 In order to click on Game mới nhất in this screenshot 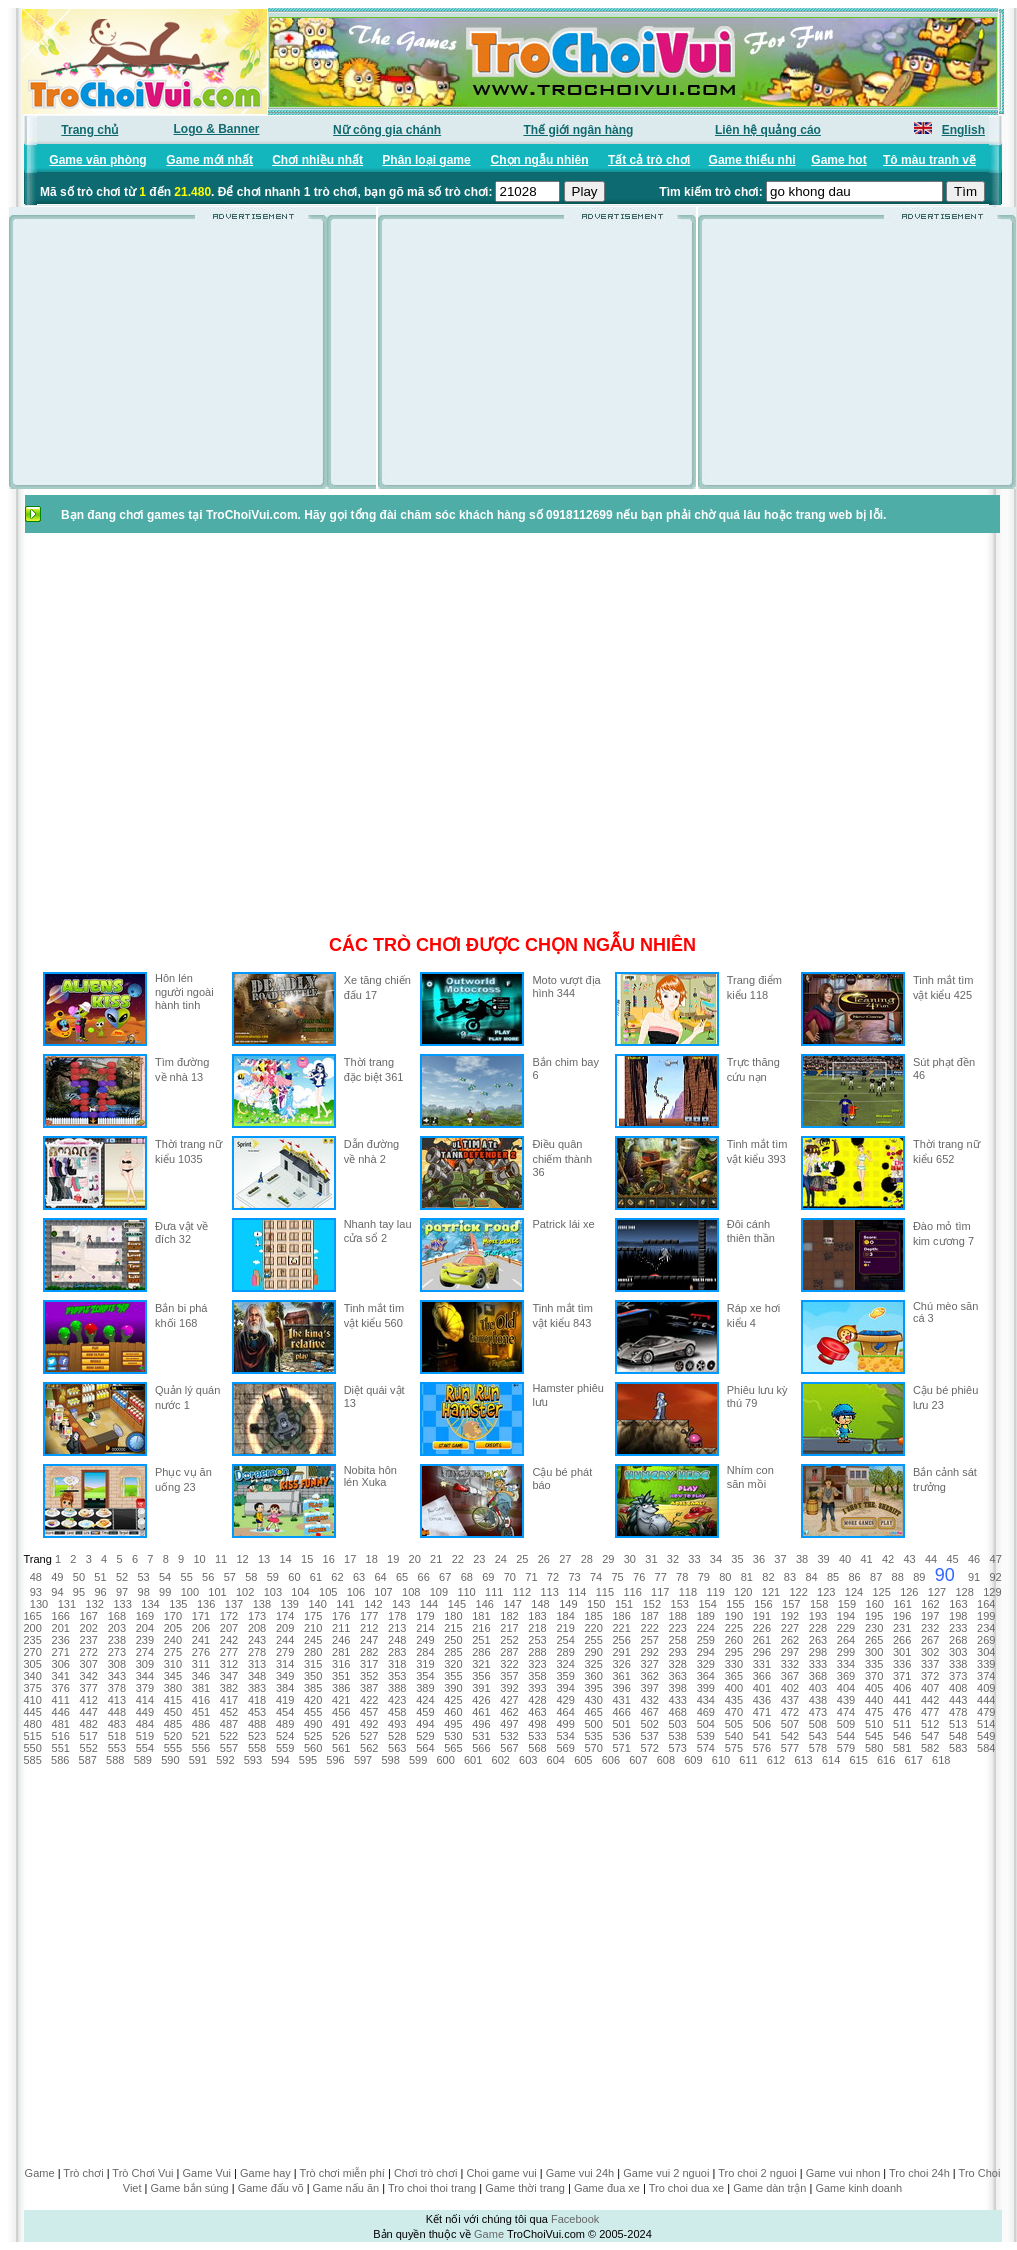, I will do `click(209, 160)`.